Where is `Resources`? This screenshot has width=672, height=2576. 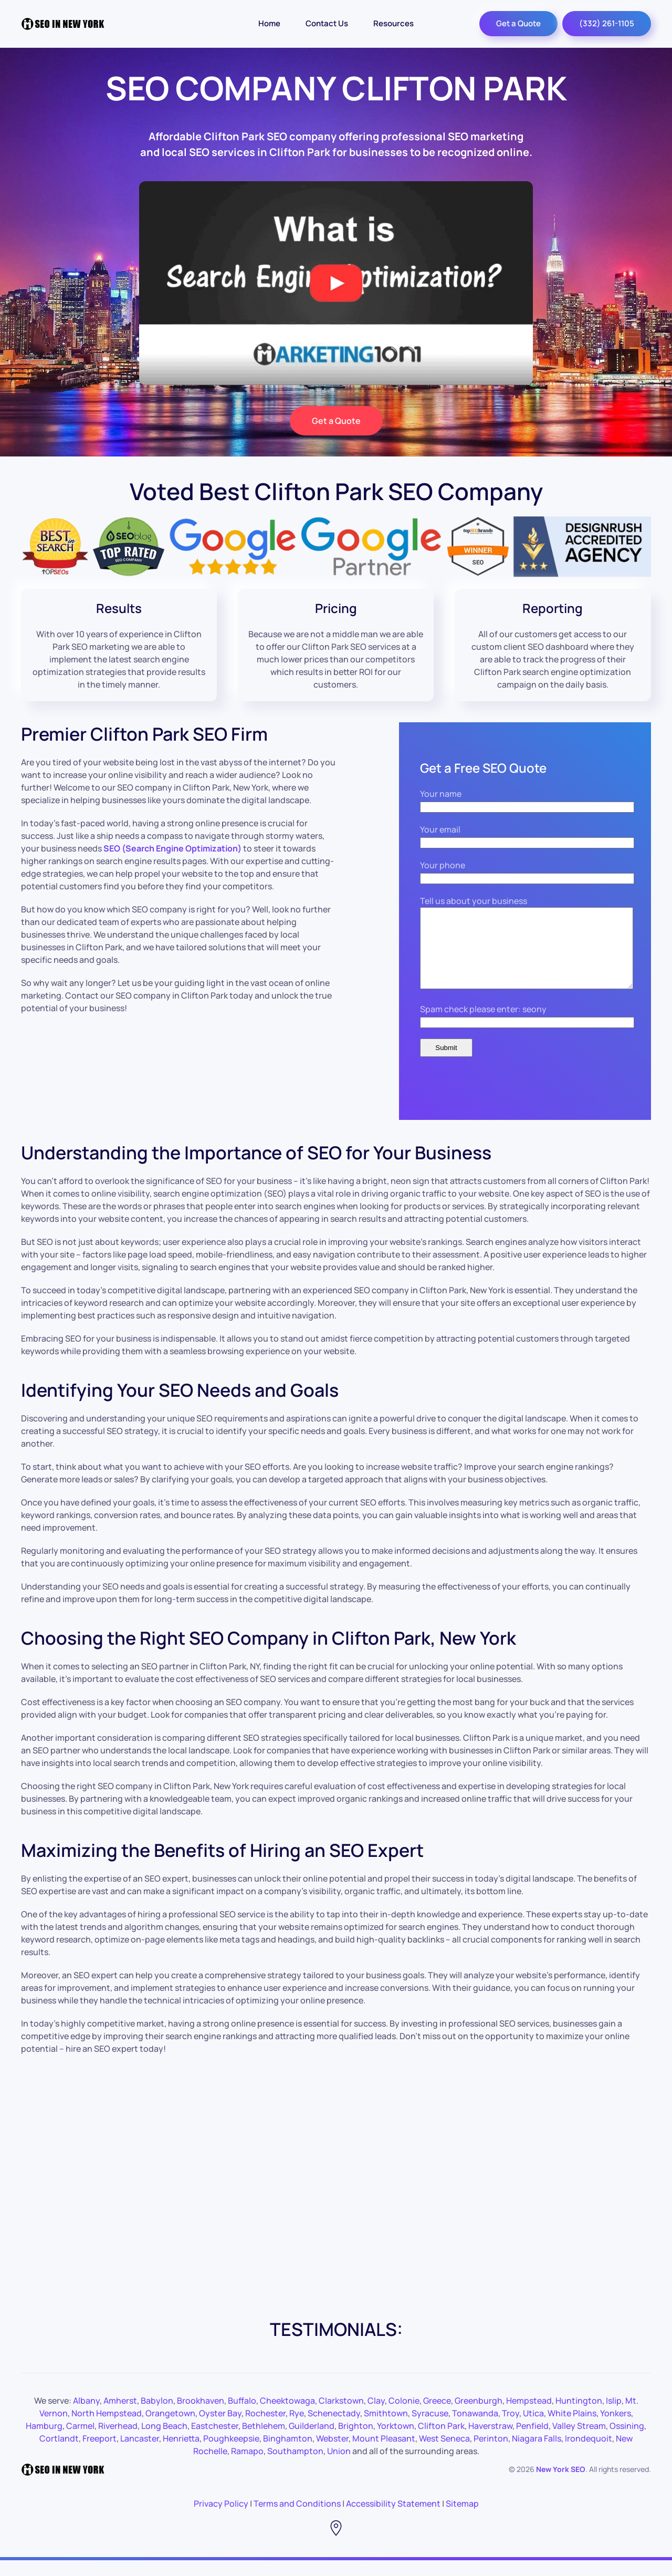
Resources is located at coordinates (393, 23).